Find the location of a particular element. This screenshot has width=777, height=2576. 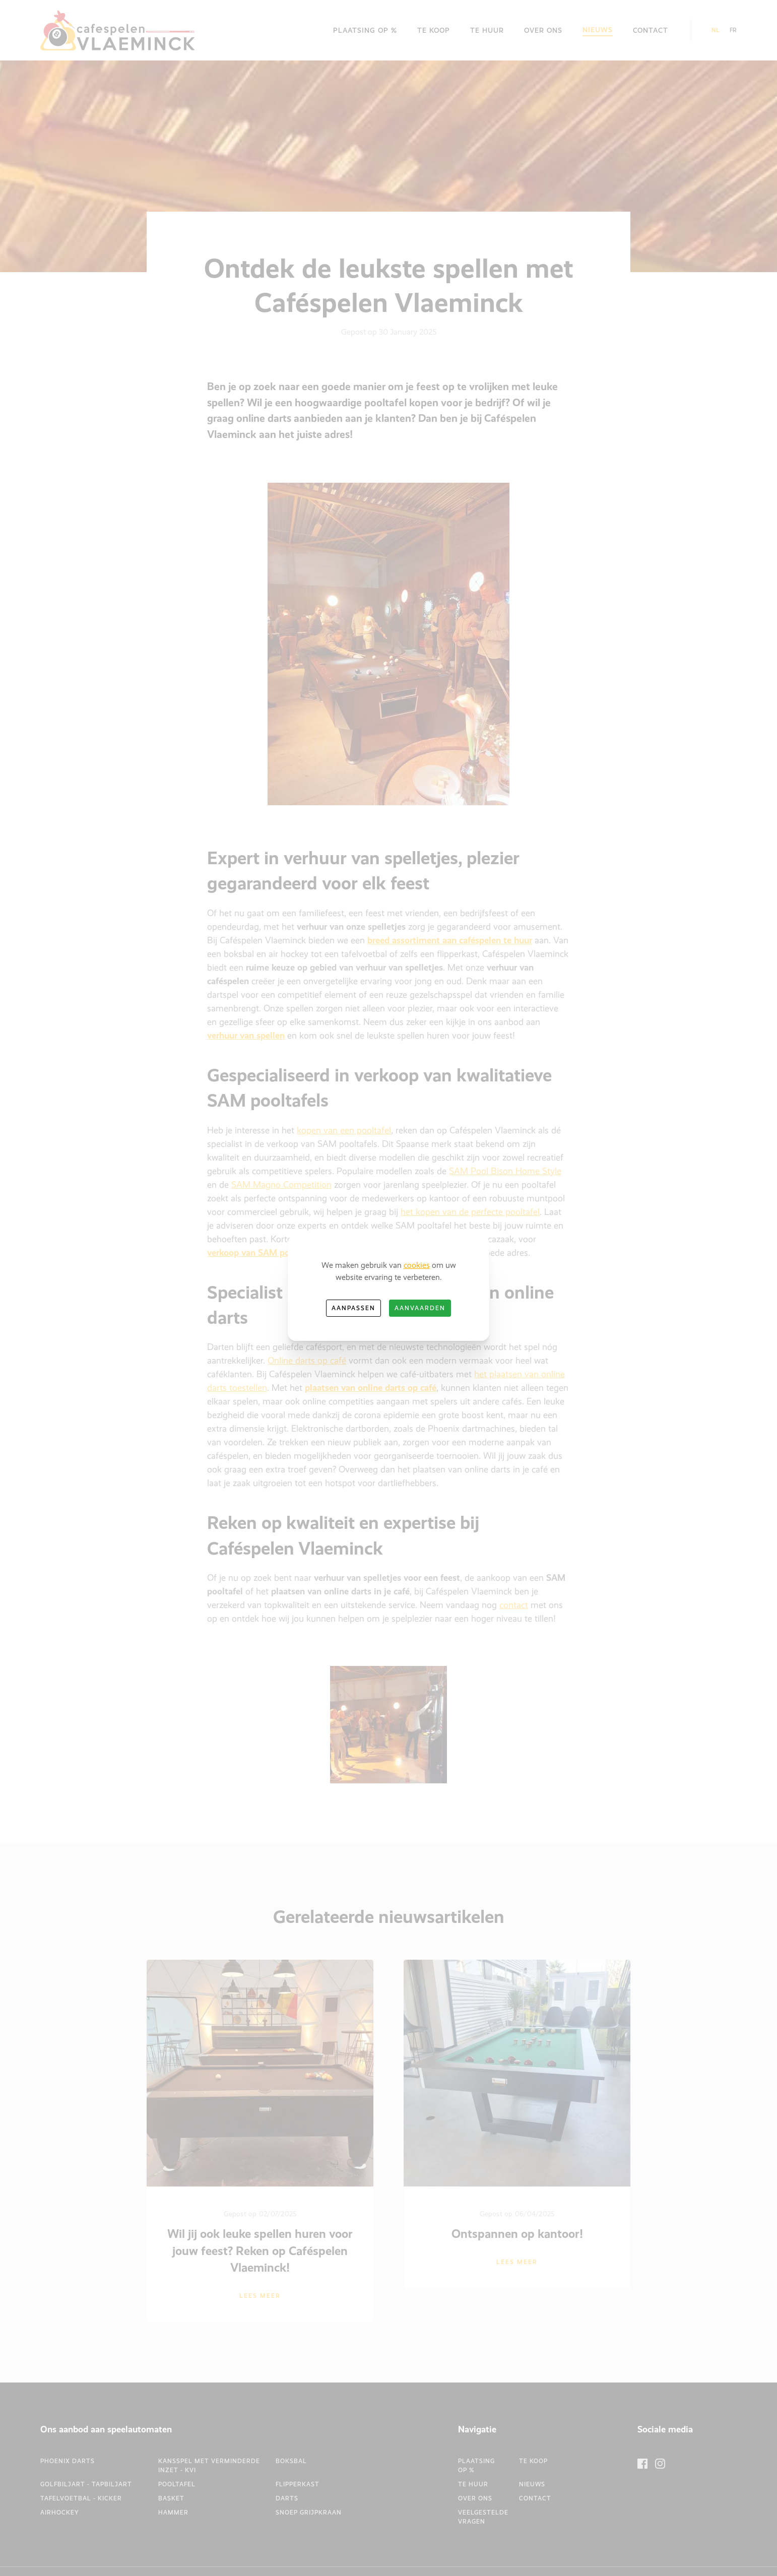

cookies is located at coordinates (417, 1265).